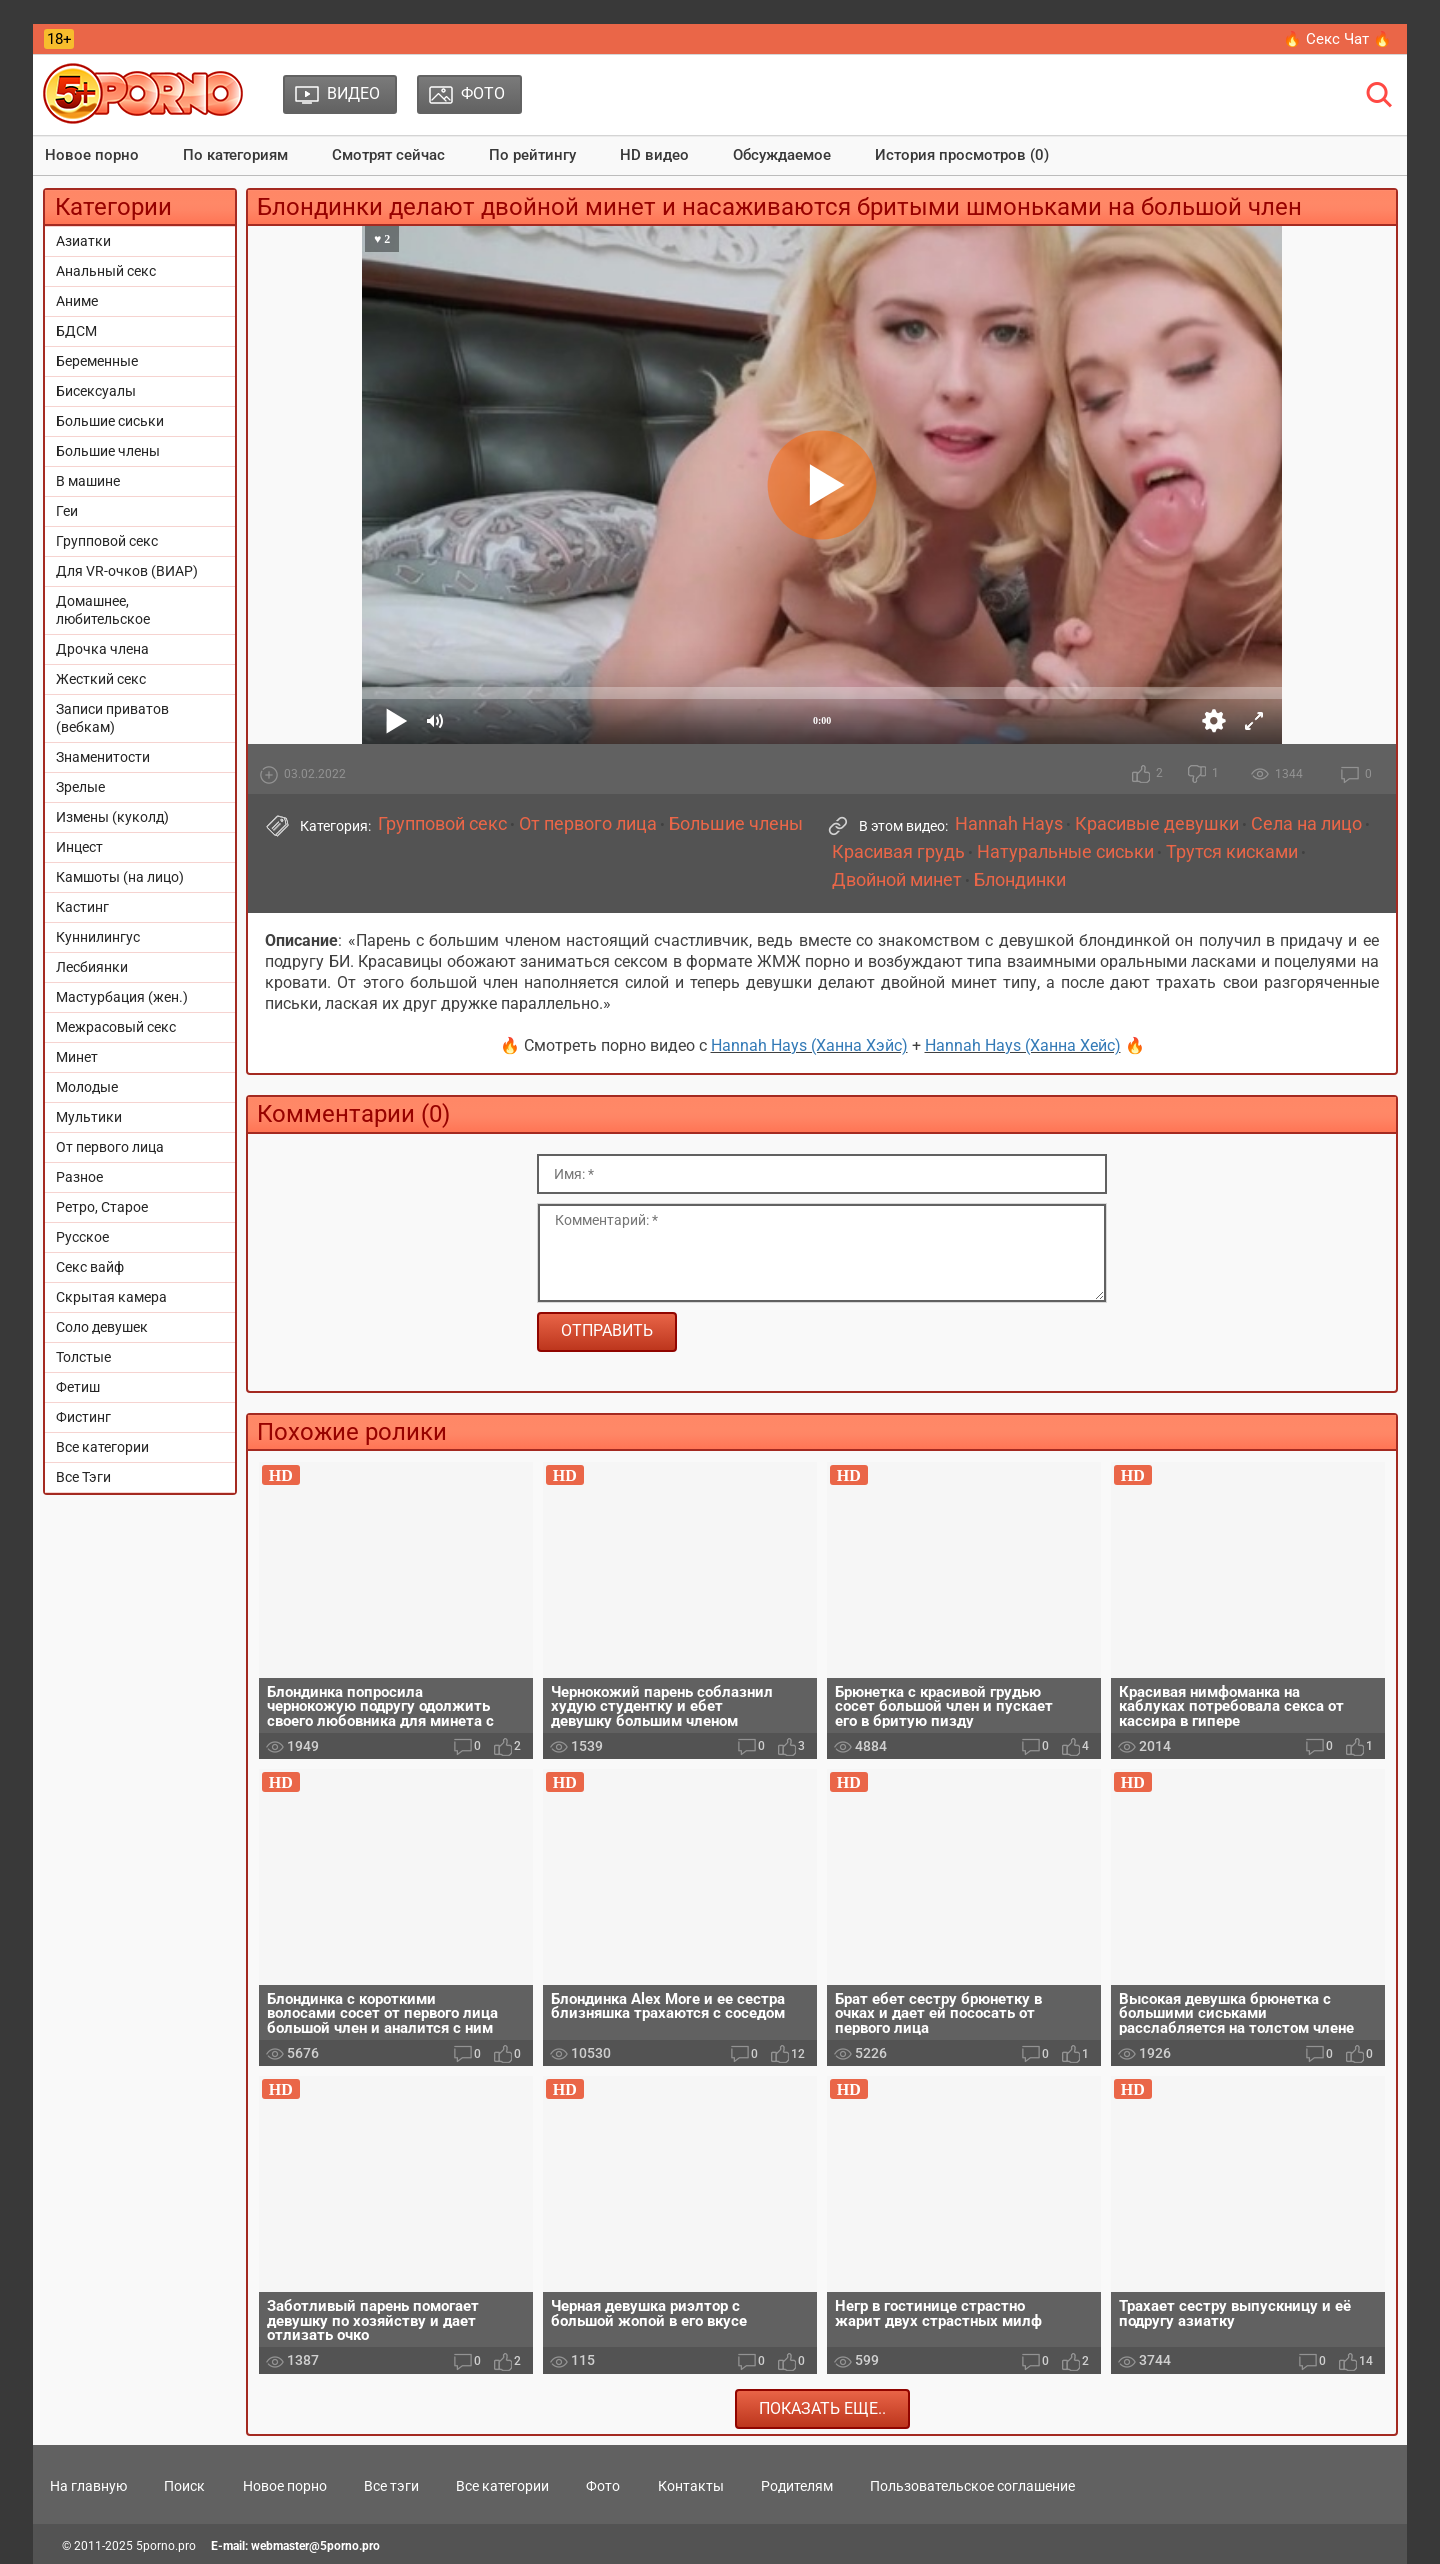  What do you see at coordinates (102, 1207) in the screenshot?
I see `Ретро, Старое` at bounding box center [102, 1207].